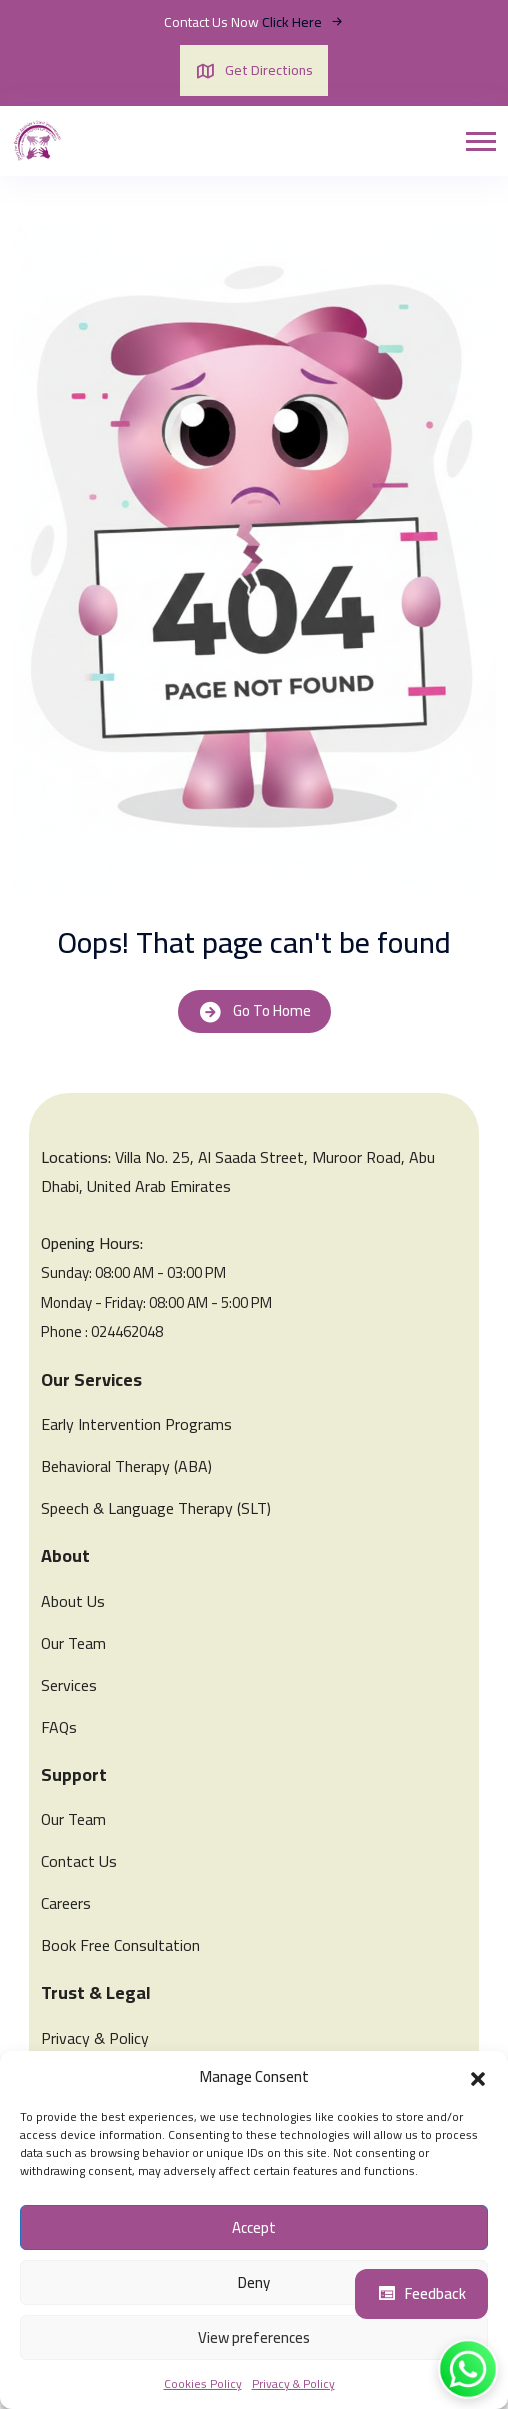  What do you see at coordinates (303, 22) in the screenshot?
I see `Click Here` at bounding box center [303, 22].